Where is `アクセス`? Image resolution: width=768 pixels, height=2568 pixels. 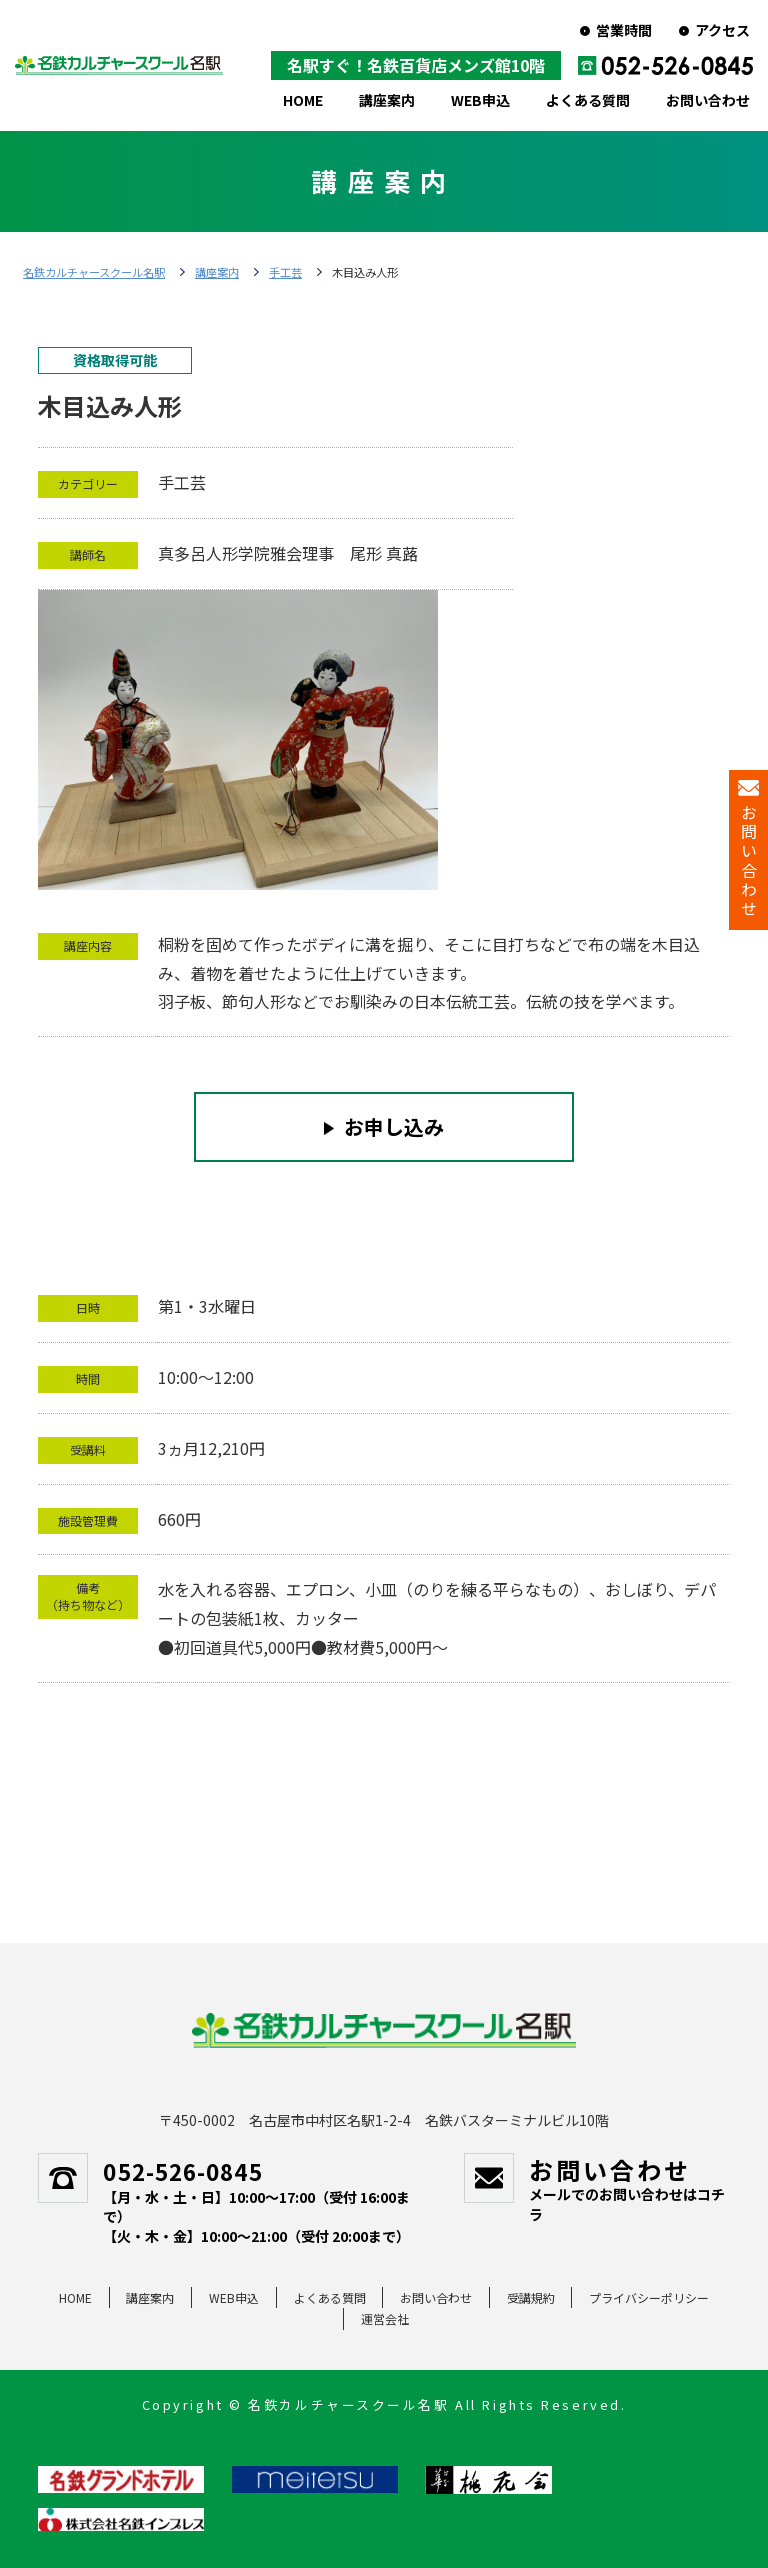
アクセス is located at coordinates (722, 30).